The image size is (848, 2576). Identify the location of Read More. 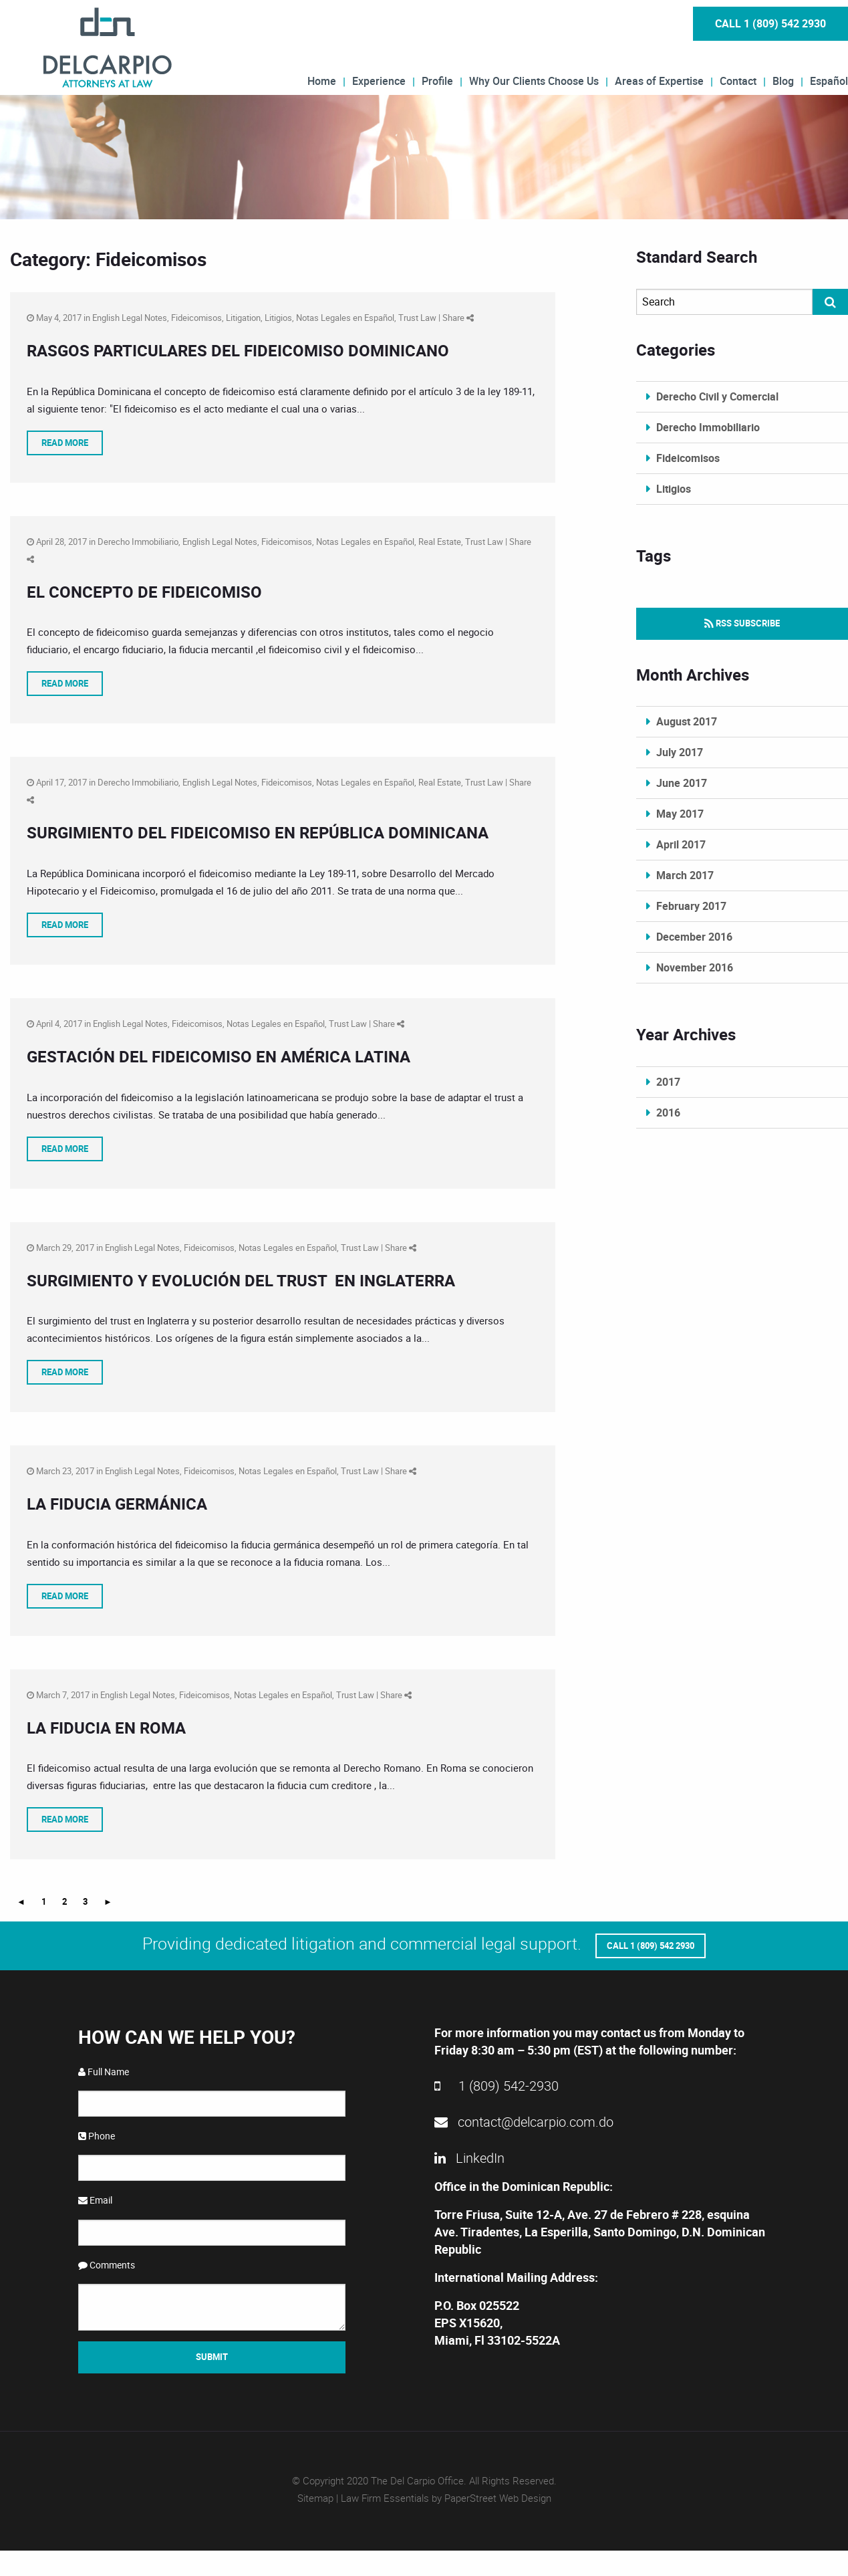
(64, 443).